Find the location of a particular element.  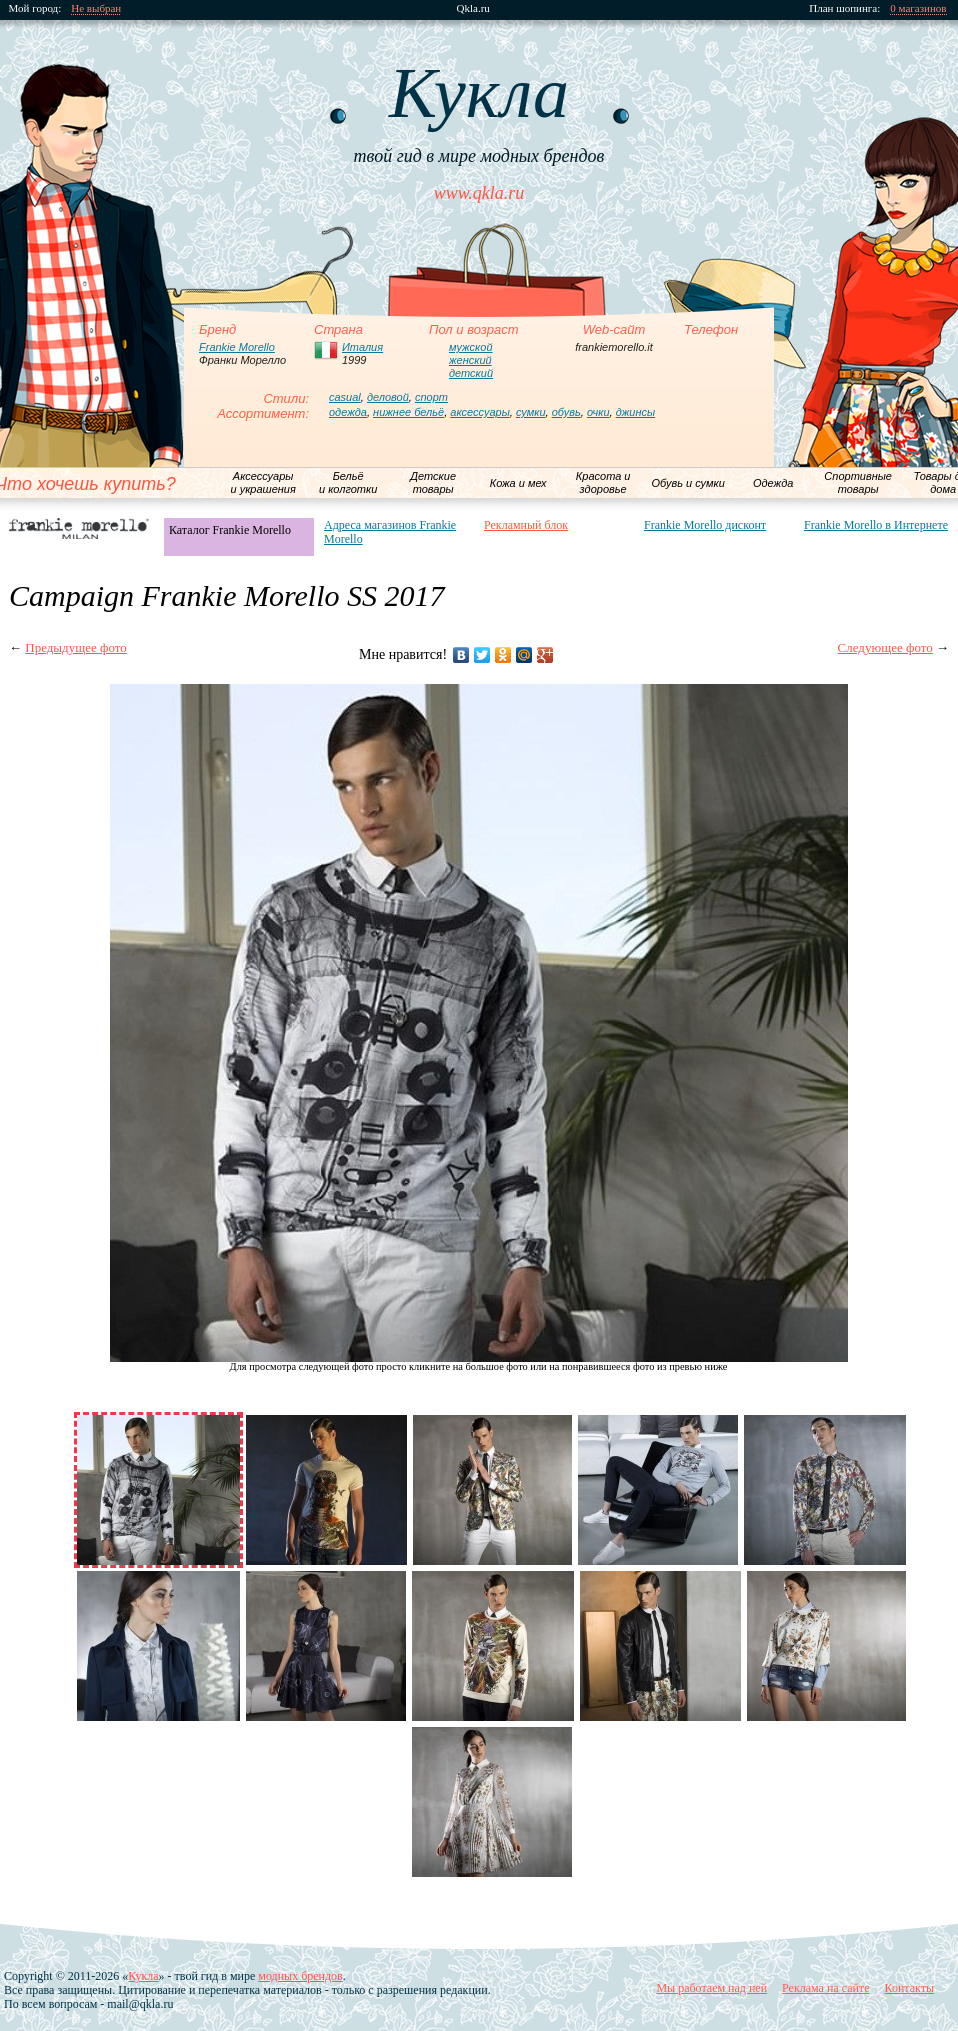

очки is located at coordinates (598, 412).